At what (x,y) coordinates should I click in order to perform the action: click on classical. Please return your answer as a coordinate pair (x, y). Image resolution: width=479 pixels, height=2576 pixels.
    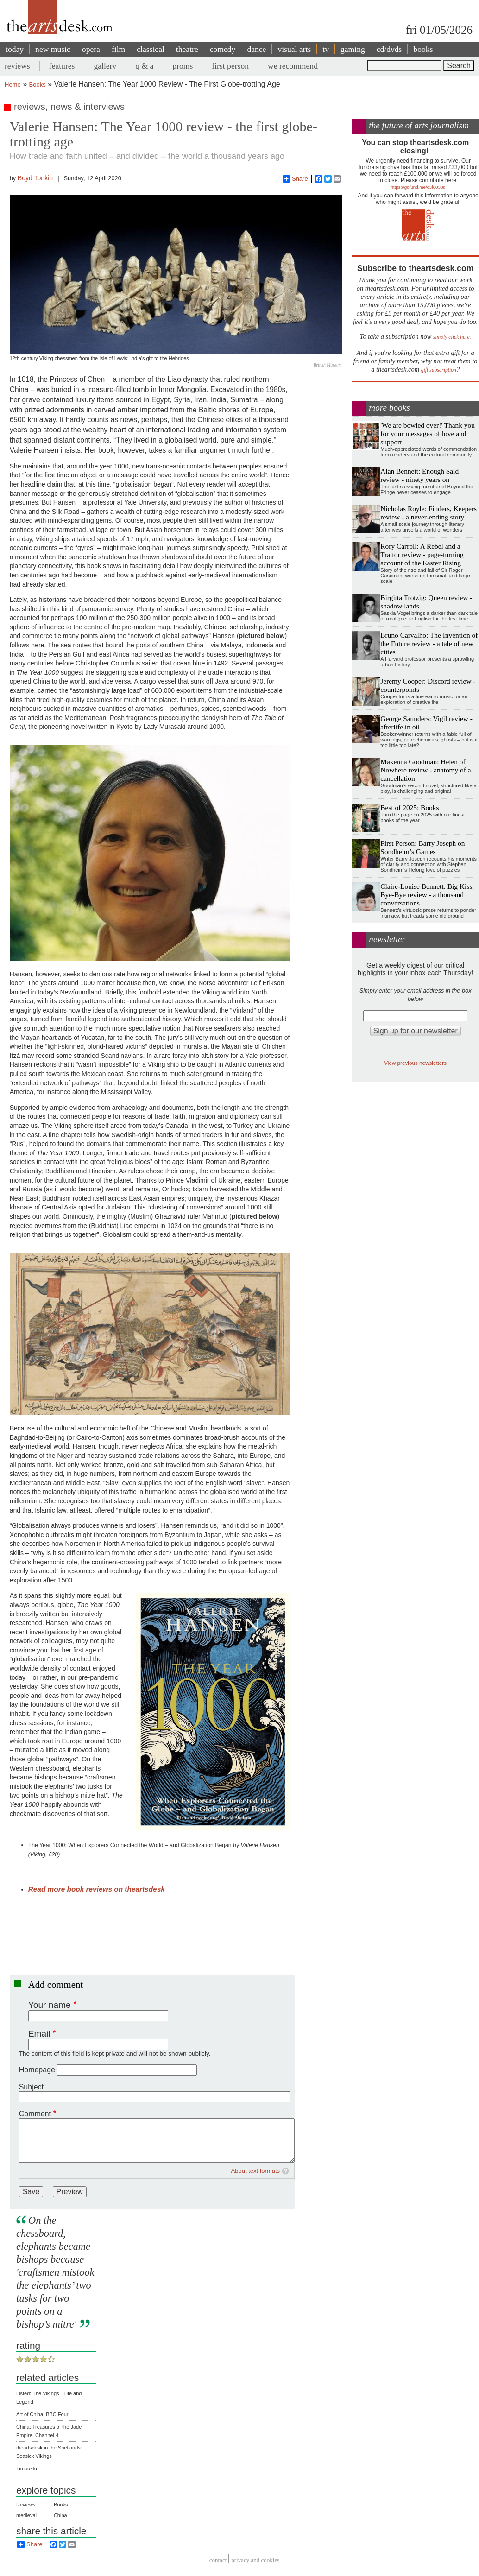
    Looking at the image, I should click on (150, 49).